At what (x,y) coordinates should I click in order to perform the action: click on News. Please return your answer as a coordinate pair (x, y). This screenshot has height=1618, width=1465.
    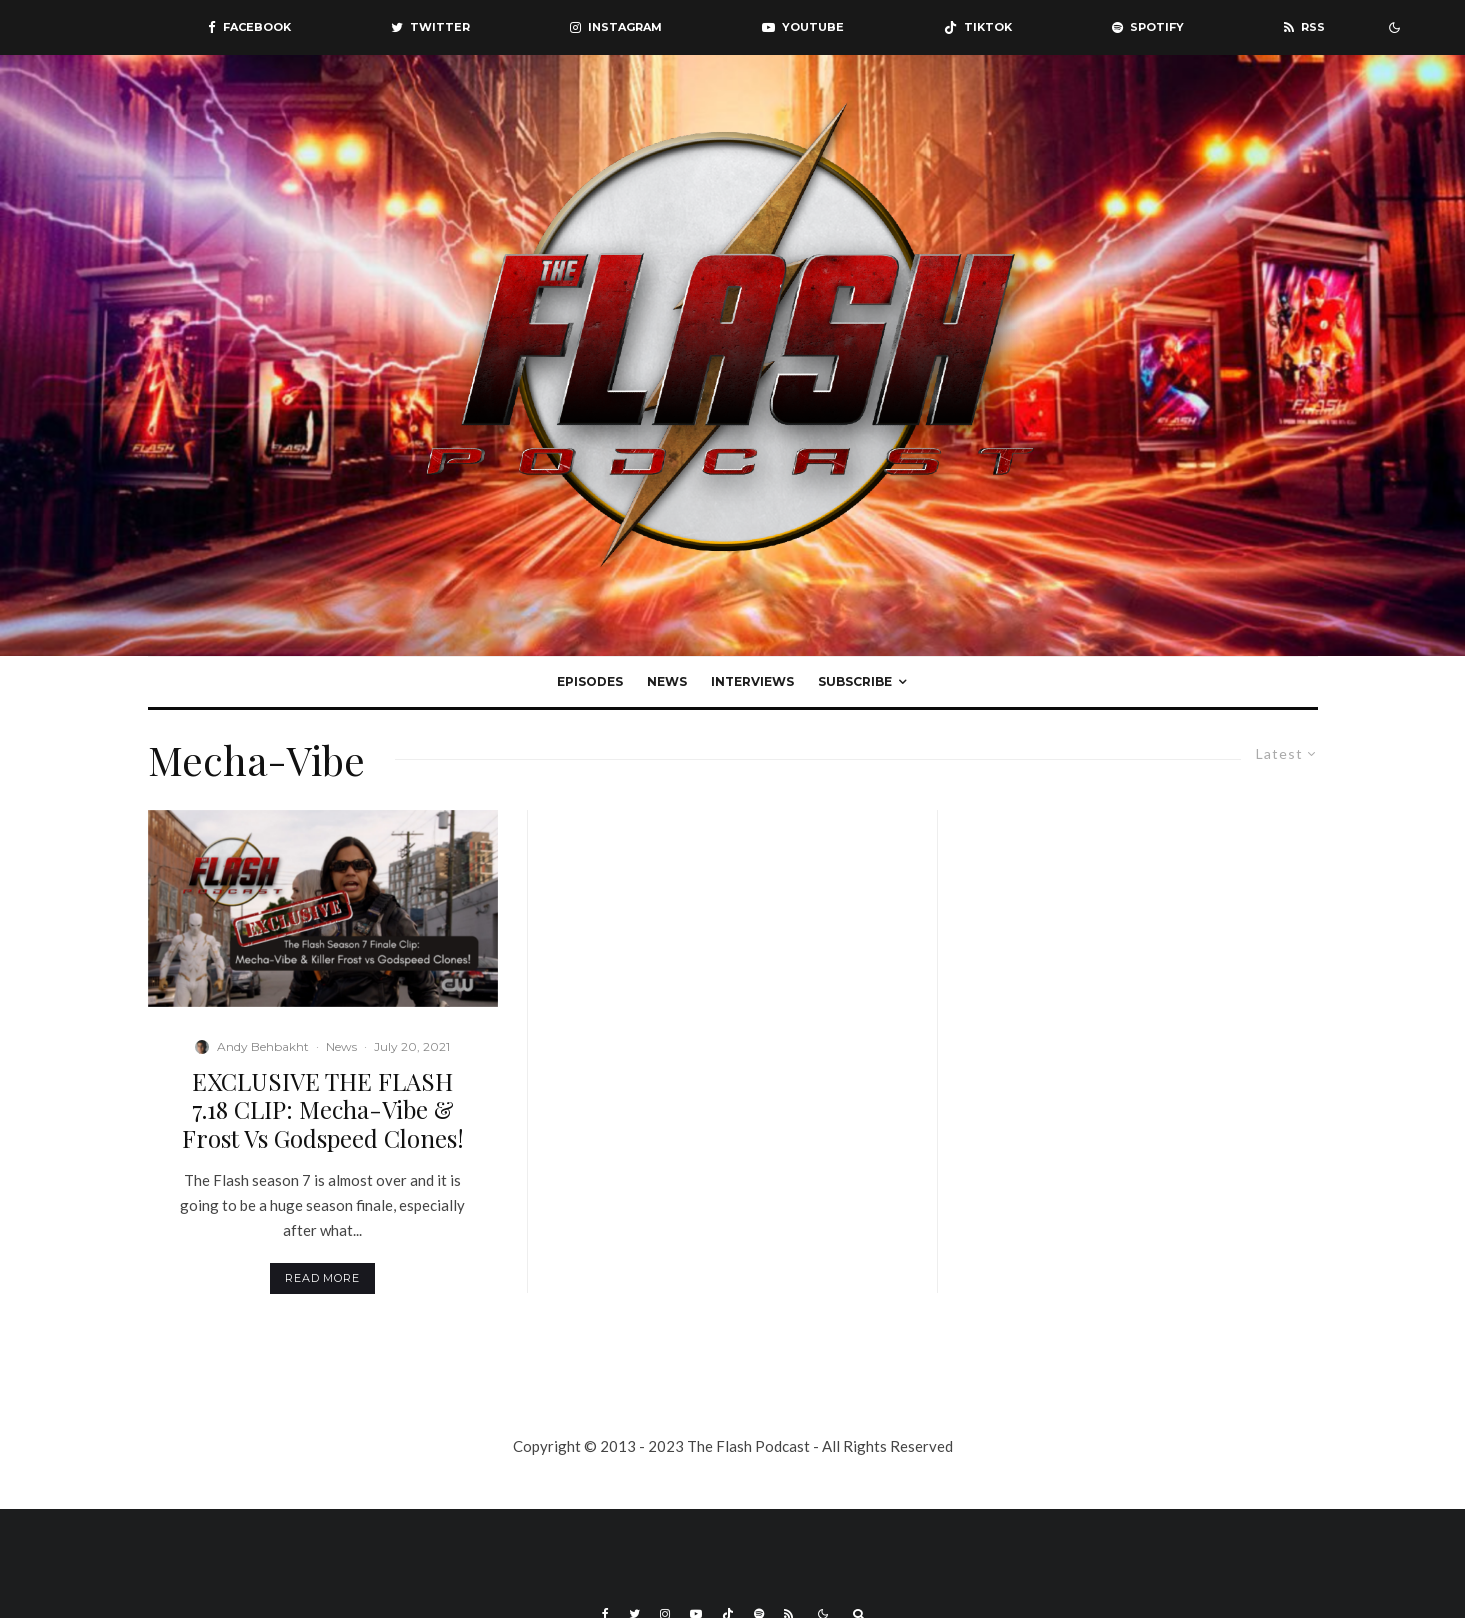
    Looking at the image, I should click on (667, 681).